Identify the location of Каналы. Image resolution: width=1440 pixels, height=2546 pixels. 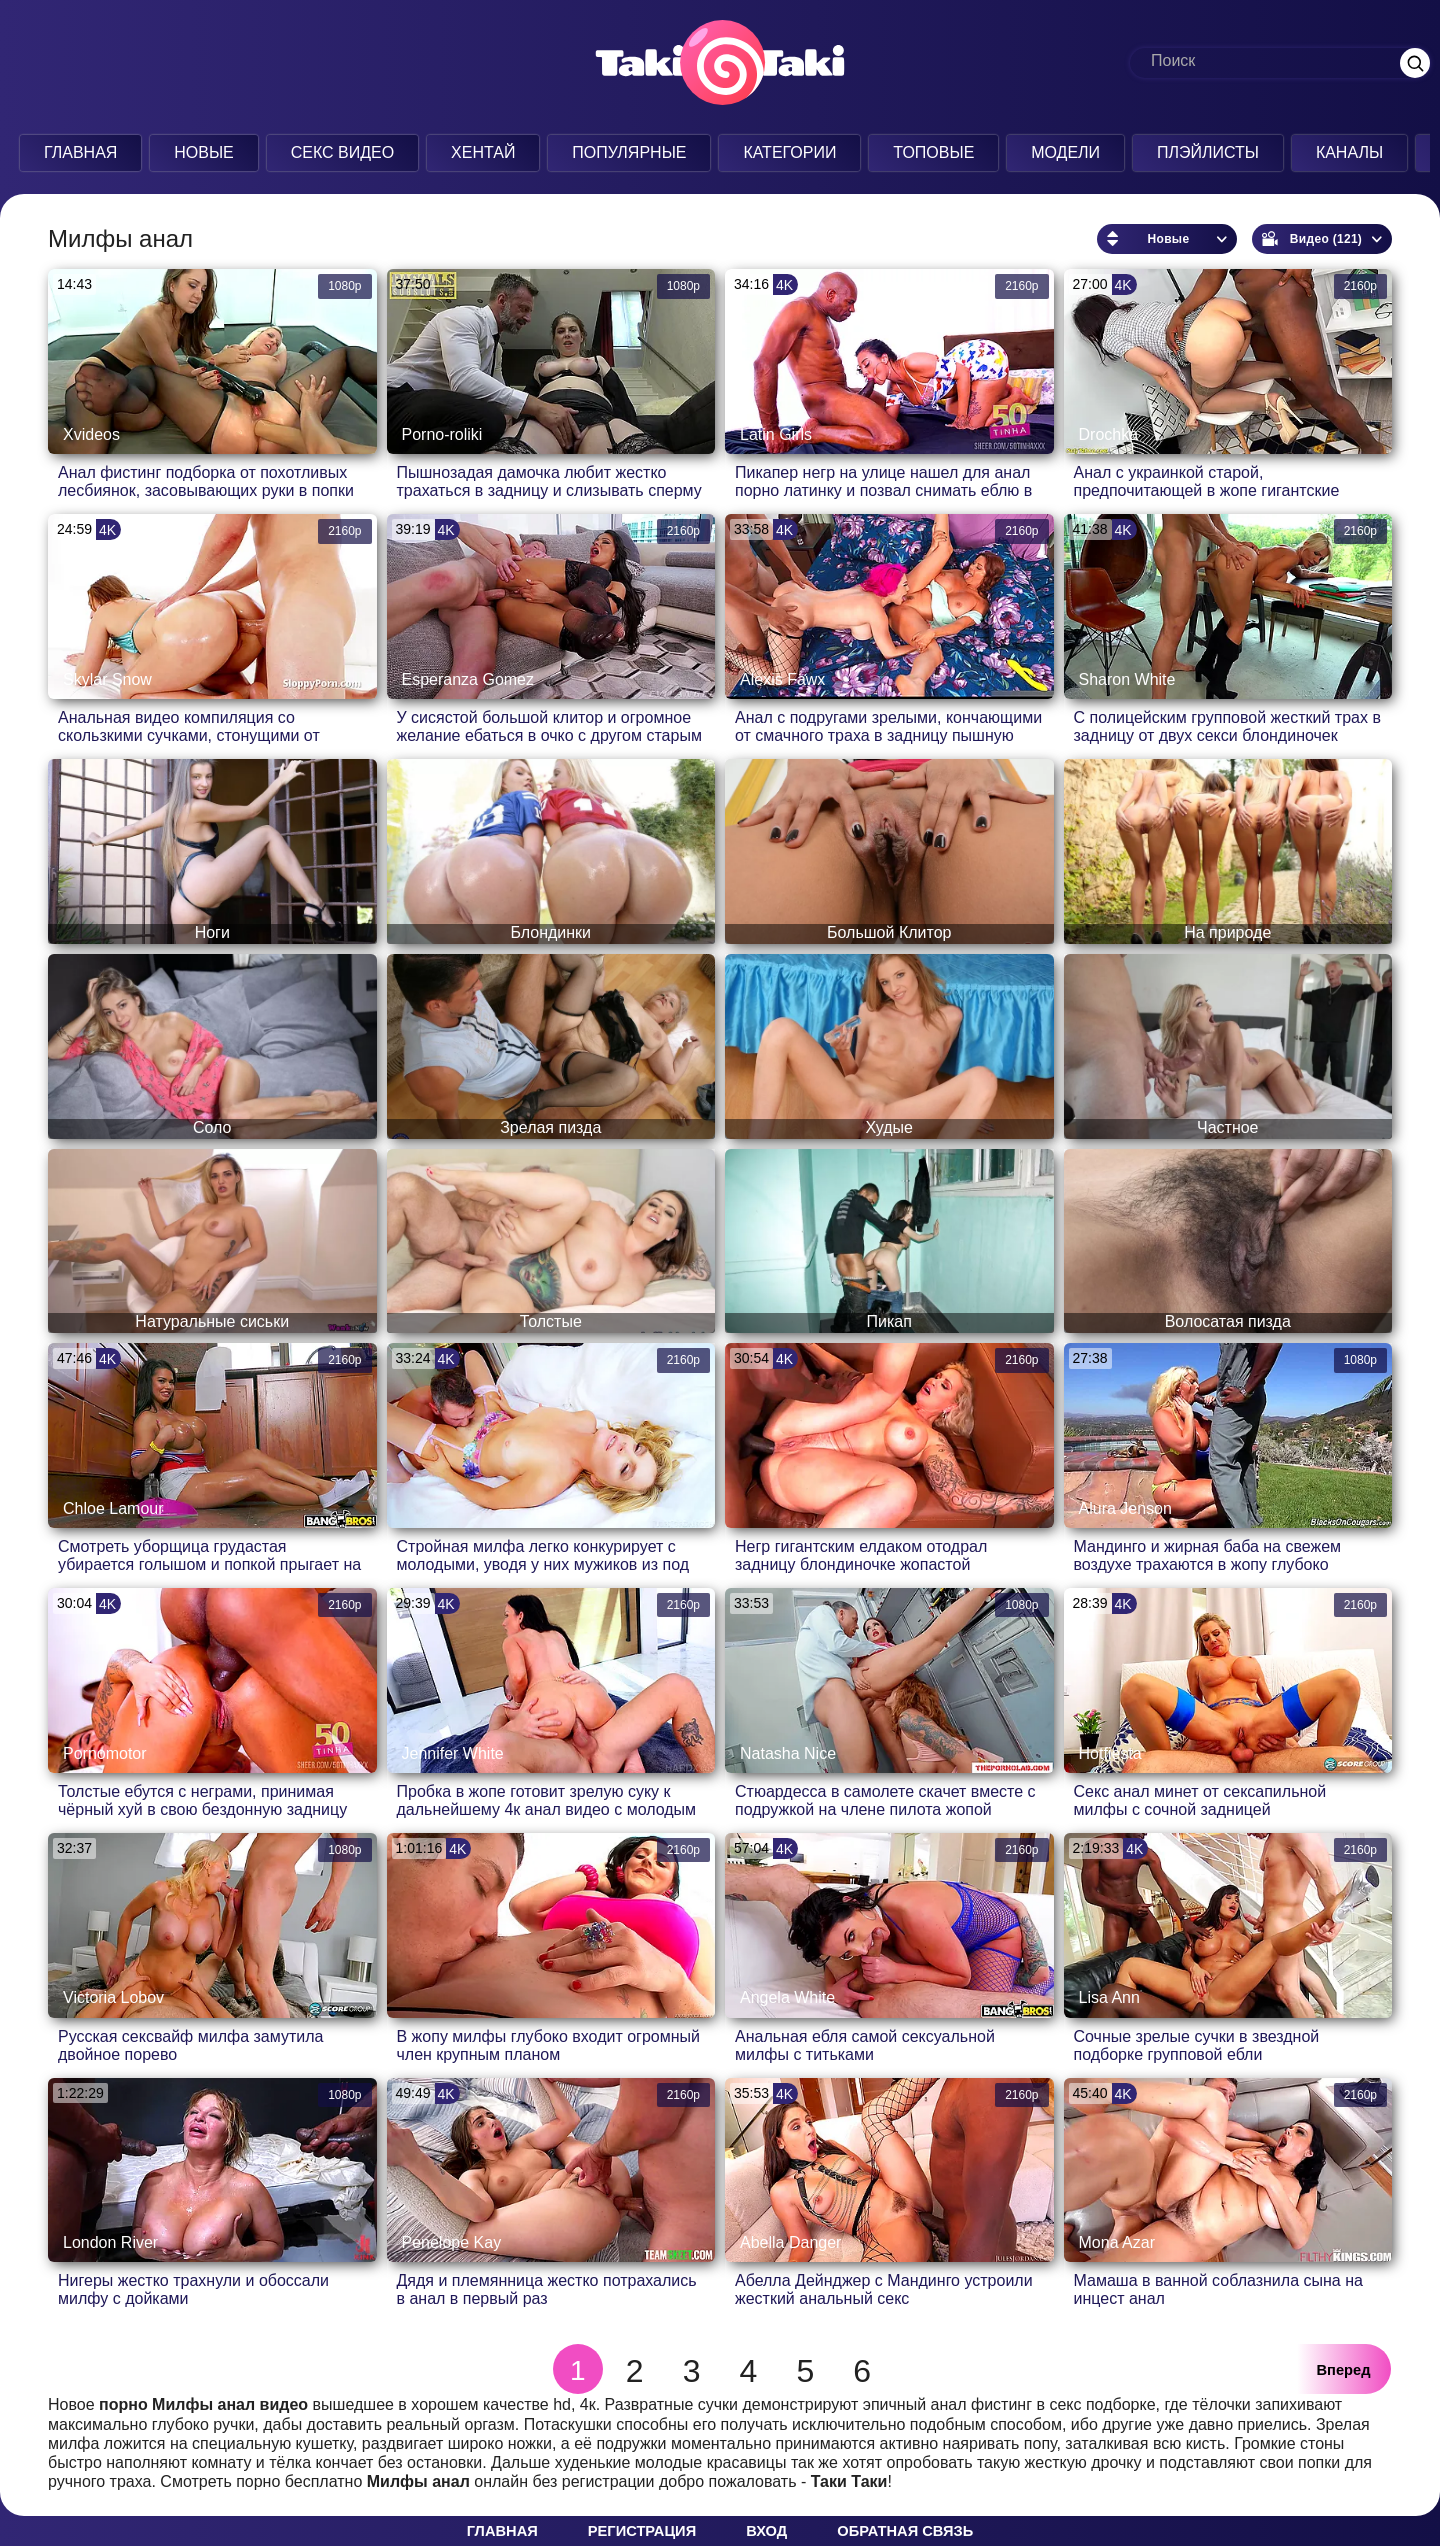
(1349, 152).